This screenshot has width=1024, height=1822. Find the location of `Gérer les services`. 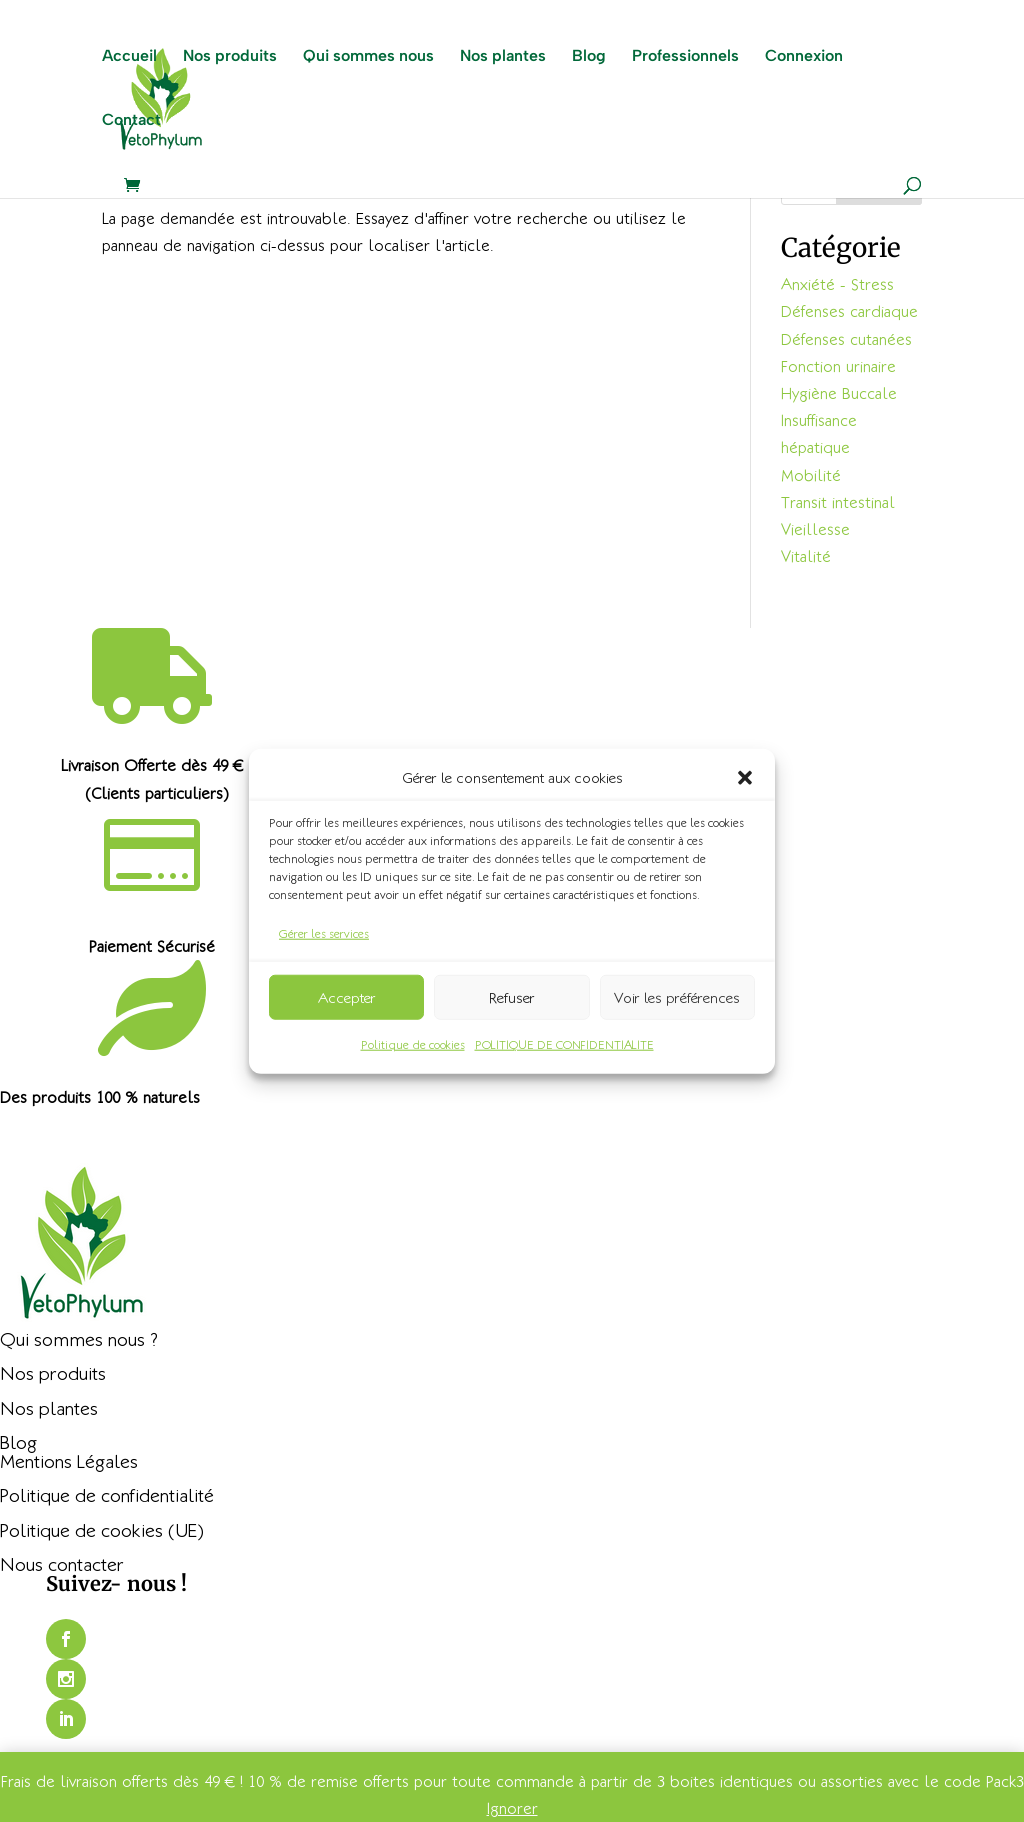

Gérer les services is located at coordinates (324, 933).